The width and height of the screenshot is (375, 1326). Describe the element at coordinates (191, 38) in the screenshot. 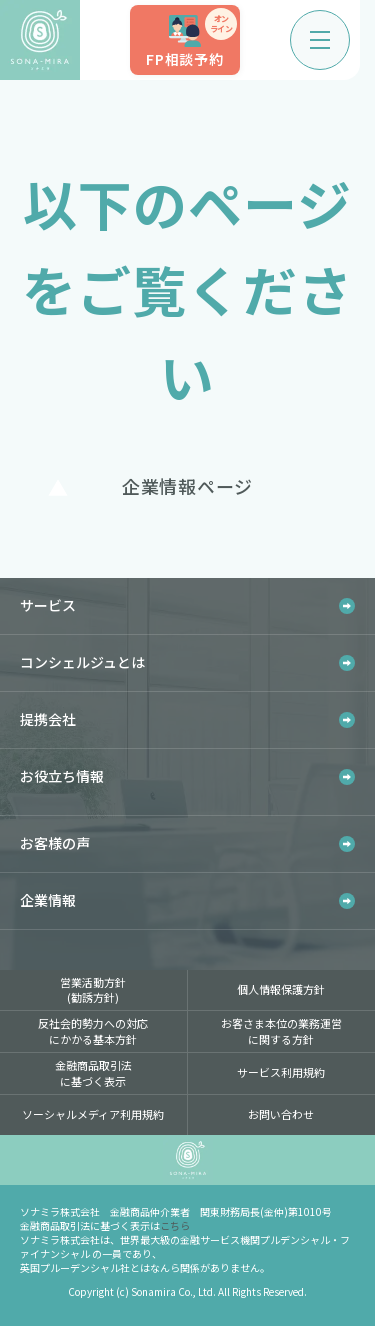

I see `FP相談予約` at that location.